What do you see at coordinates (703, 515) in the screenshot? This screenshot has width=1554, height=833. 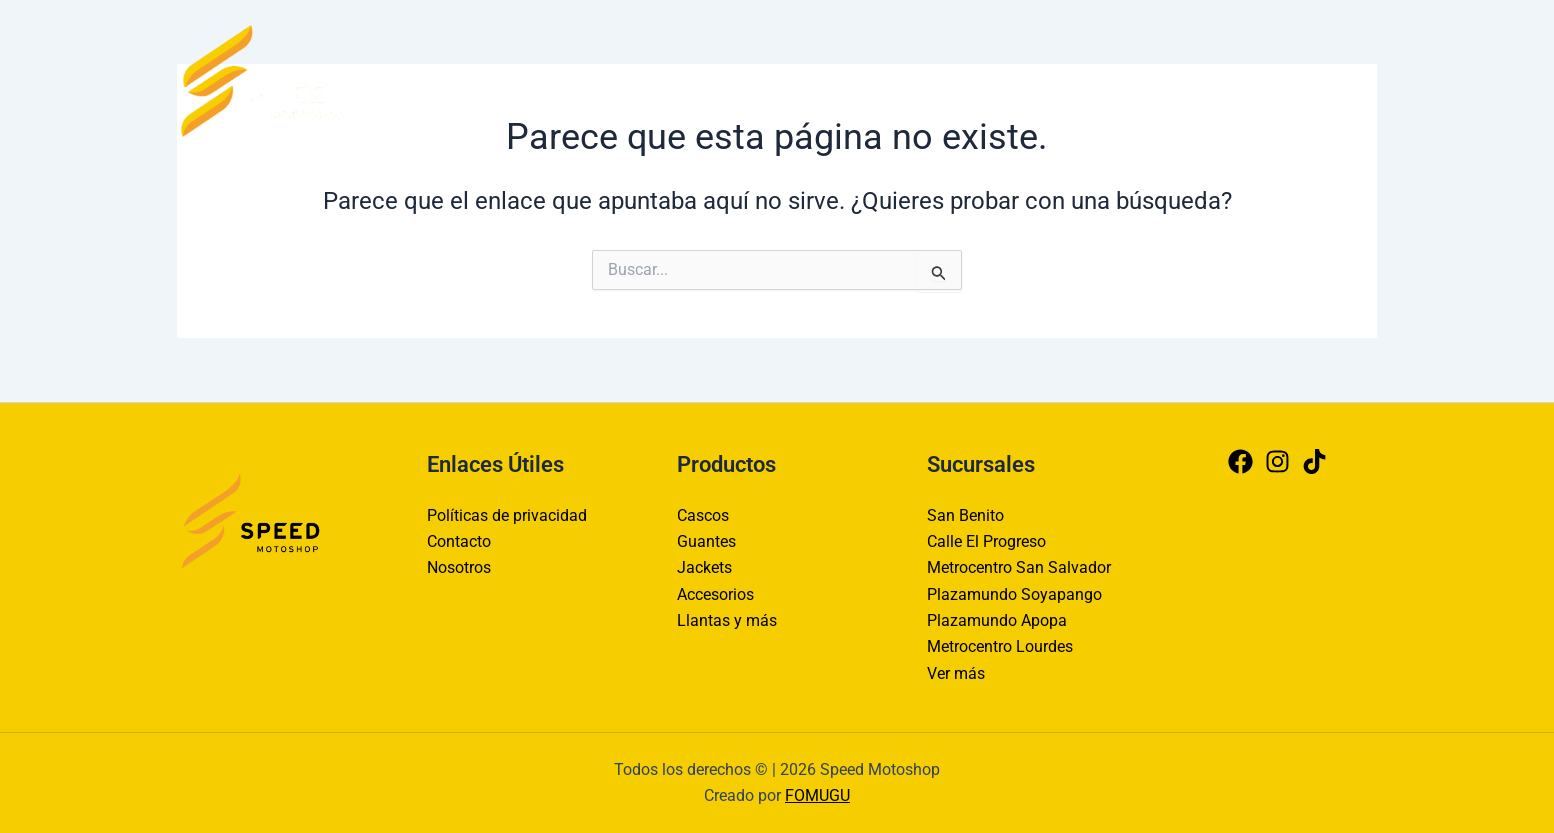 I see `Cascos` at bounding box center [703, 515].